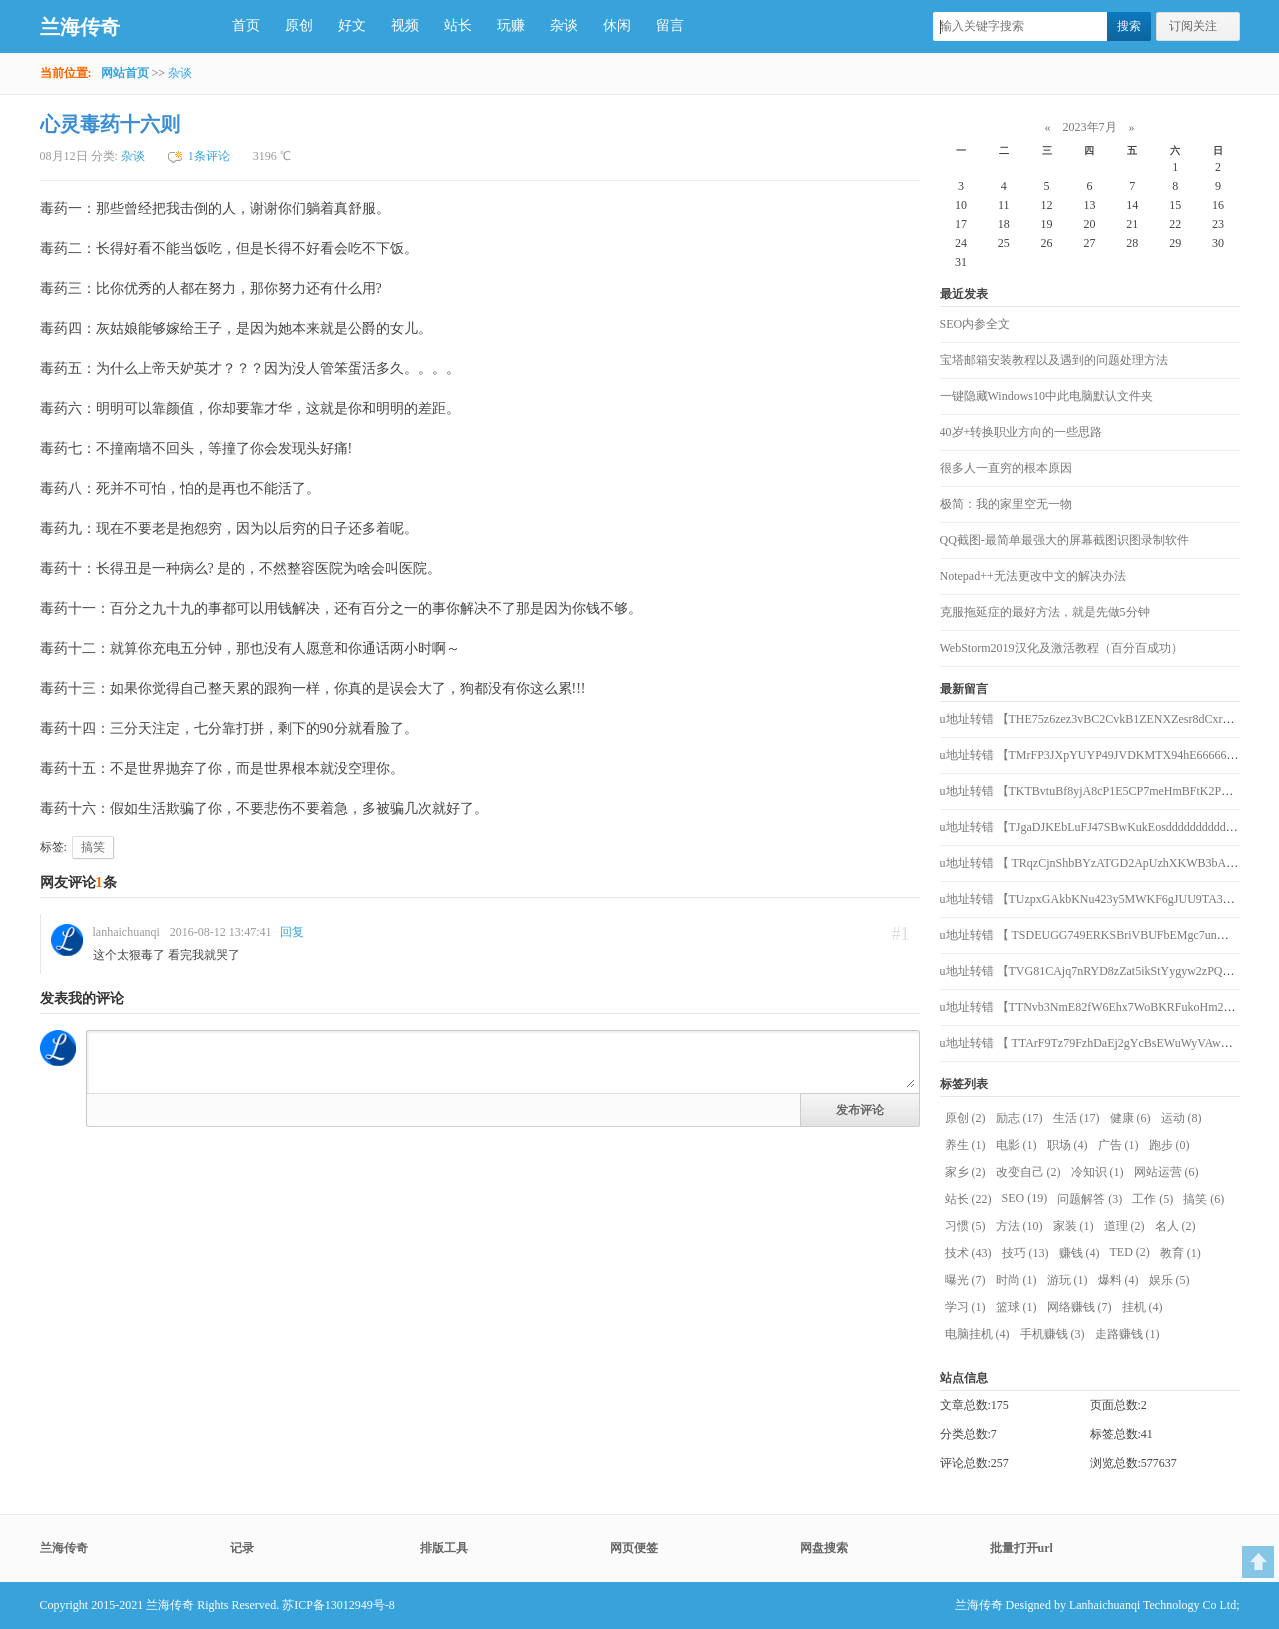  What do you see at coordinates (1152, 1199) in the screenshot?
I see `工作` at bounding box center [1152, 1199].